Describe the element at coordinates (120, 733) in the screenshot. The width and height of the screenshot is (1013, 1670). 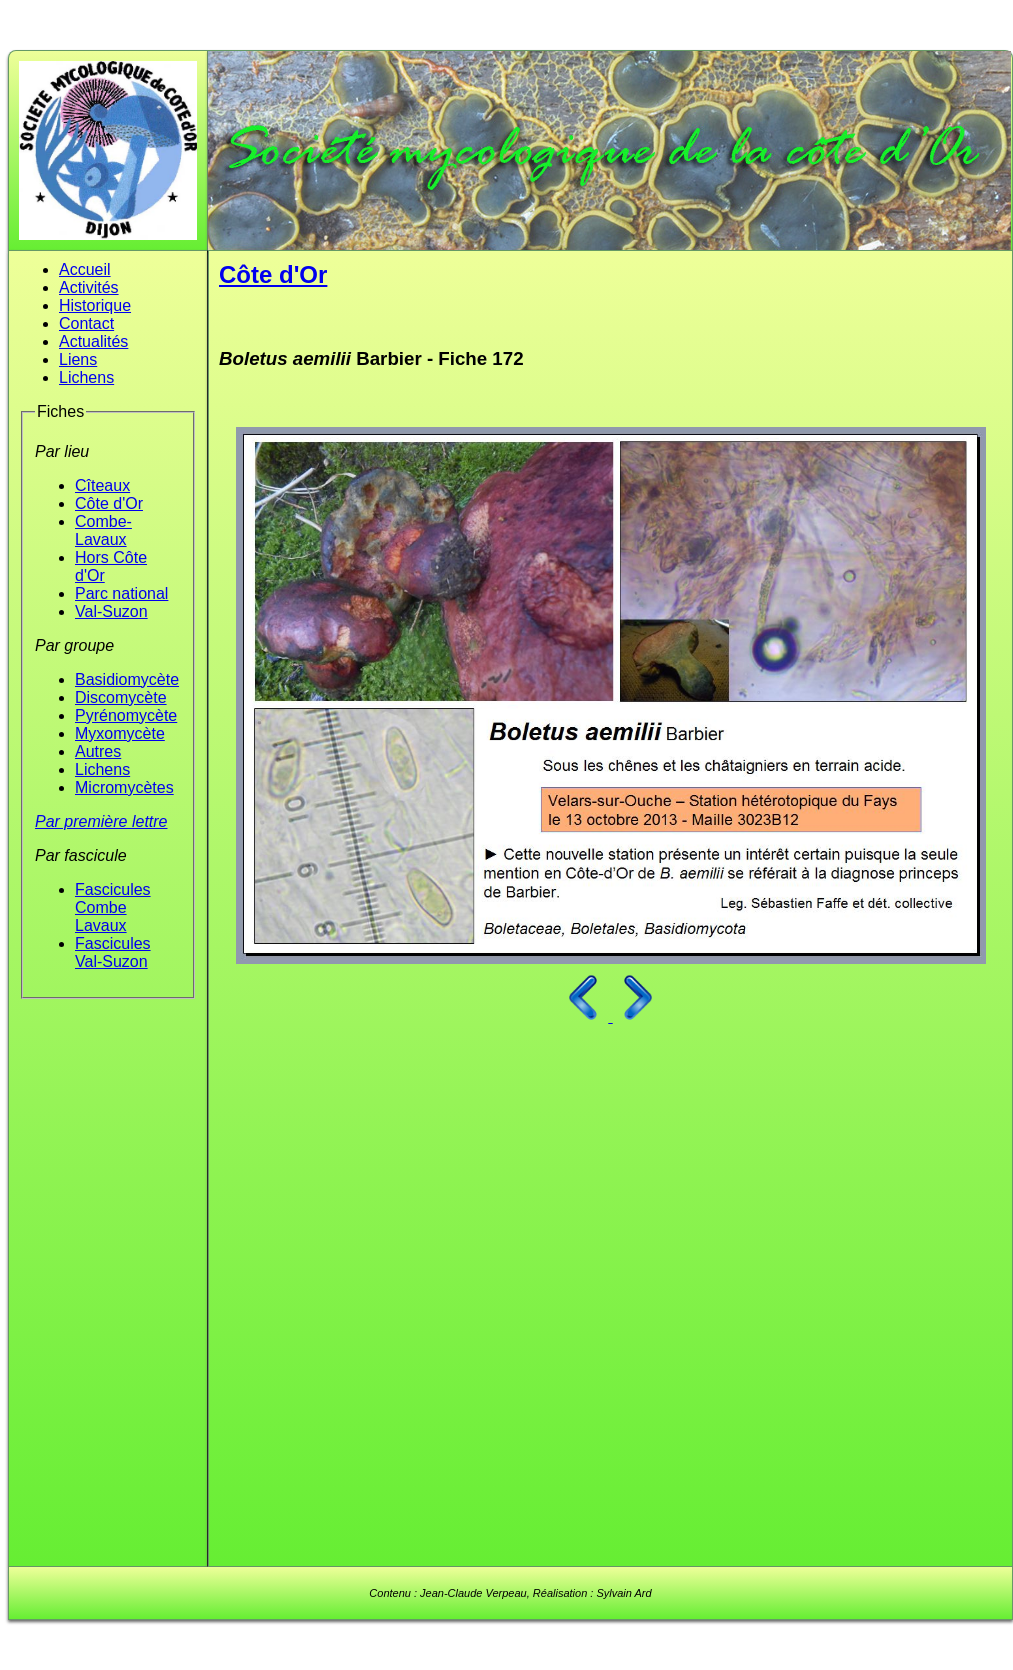
I see `Myxomycète` at that location.